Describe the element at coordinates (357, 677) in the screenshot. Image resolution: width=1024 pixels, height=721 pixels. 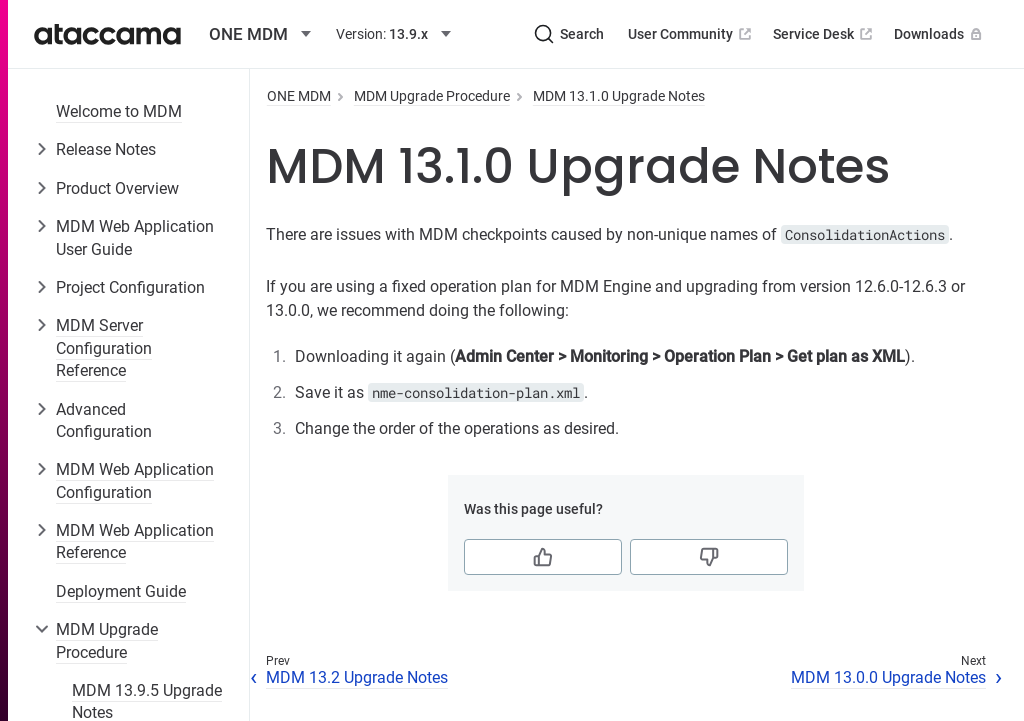
I see `MDM 13.2 Upgrade Notes` at that location.